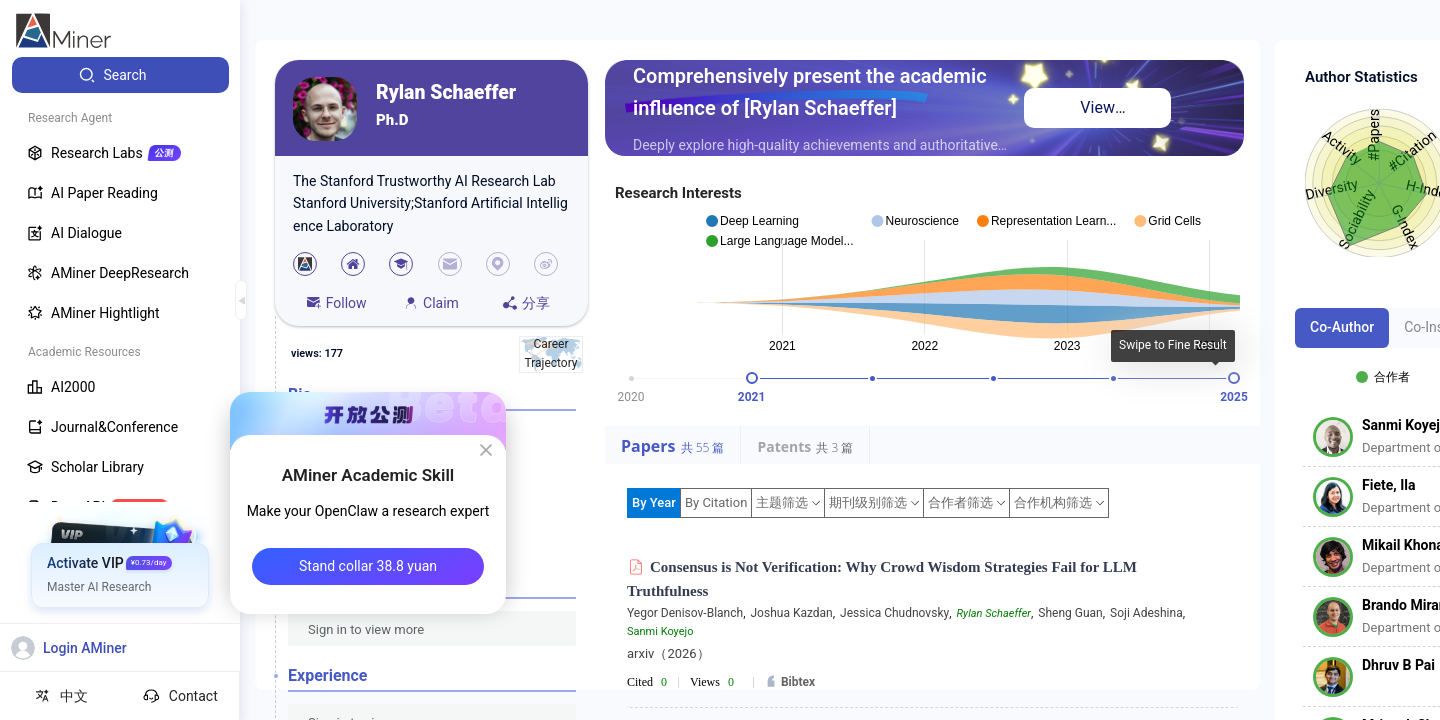 The image size is (1440, 720). Describe the element at coordinates (1342, 327) in the screenshot. I see `Co-Author [tab]` at that location.